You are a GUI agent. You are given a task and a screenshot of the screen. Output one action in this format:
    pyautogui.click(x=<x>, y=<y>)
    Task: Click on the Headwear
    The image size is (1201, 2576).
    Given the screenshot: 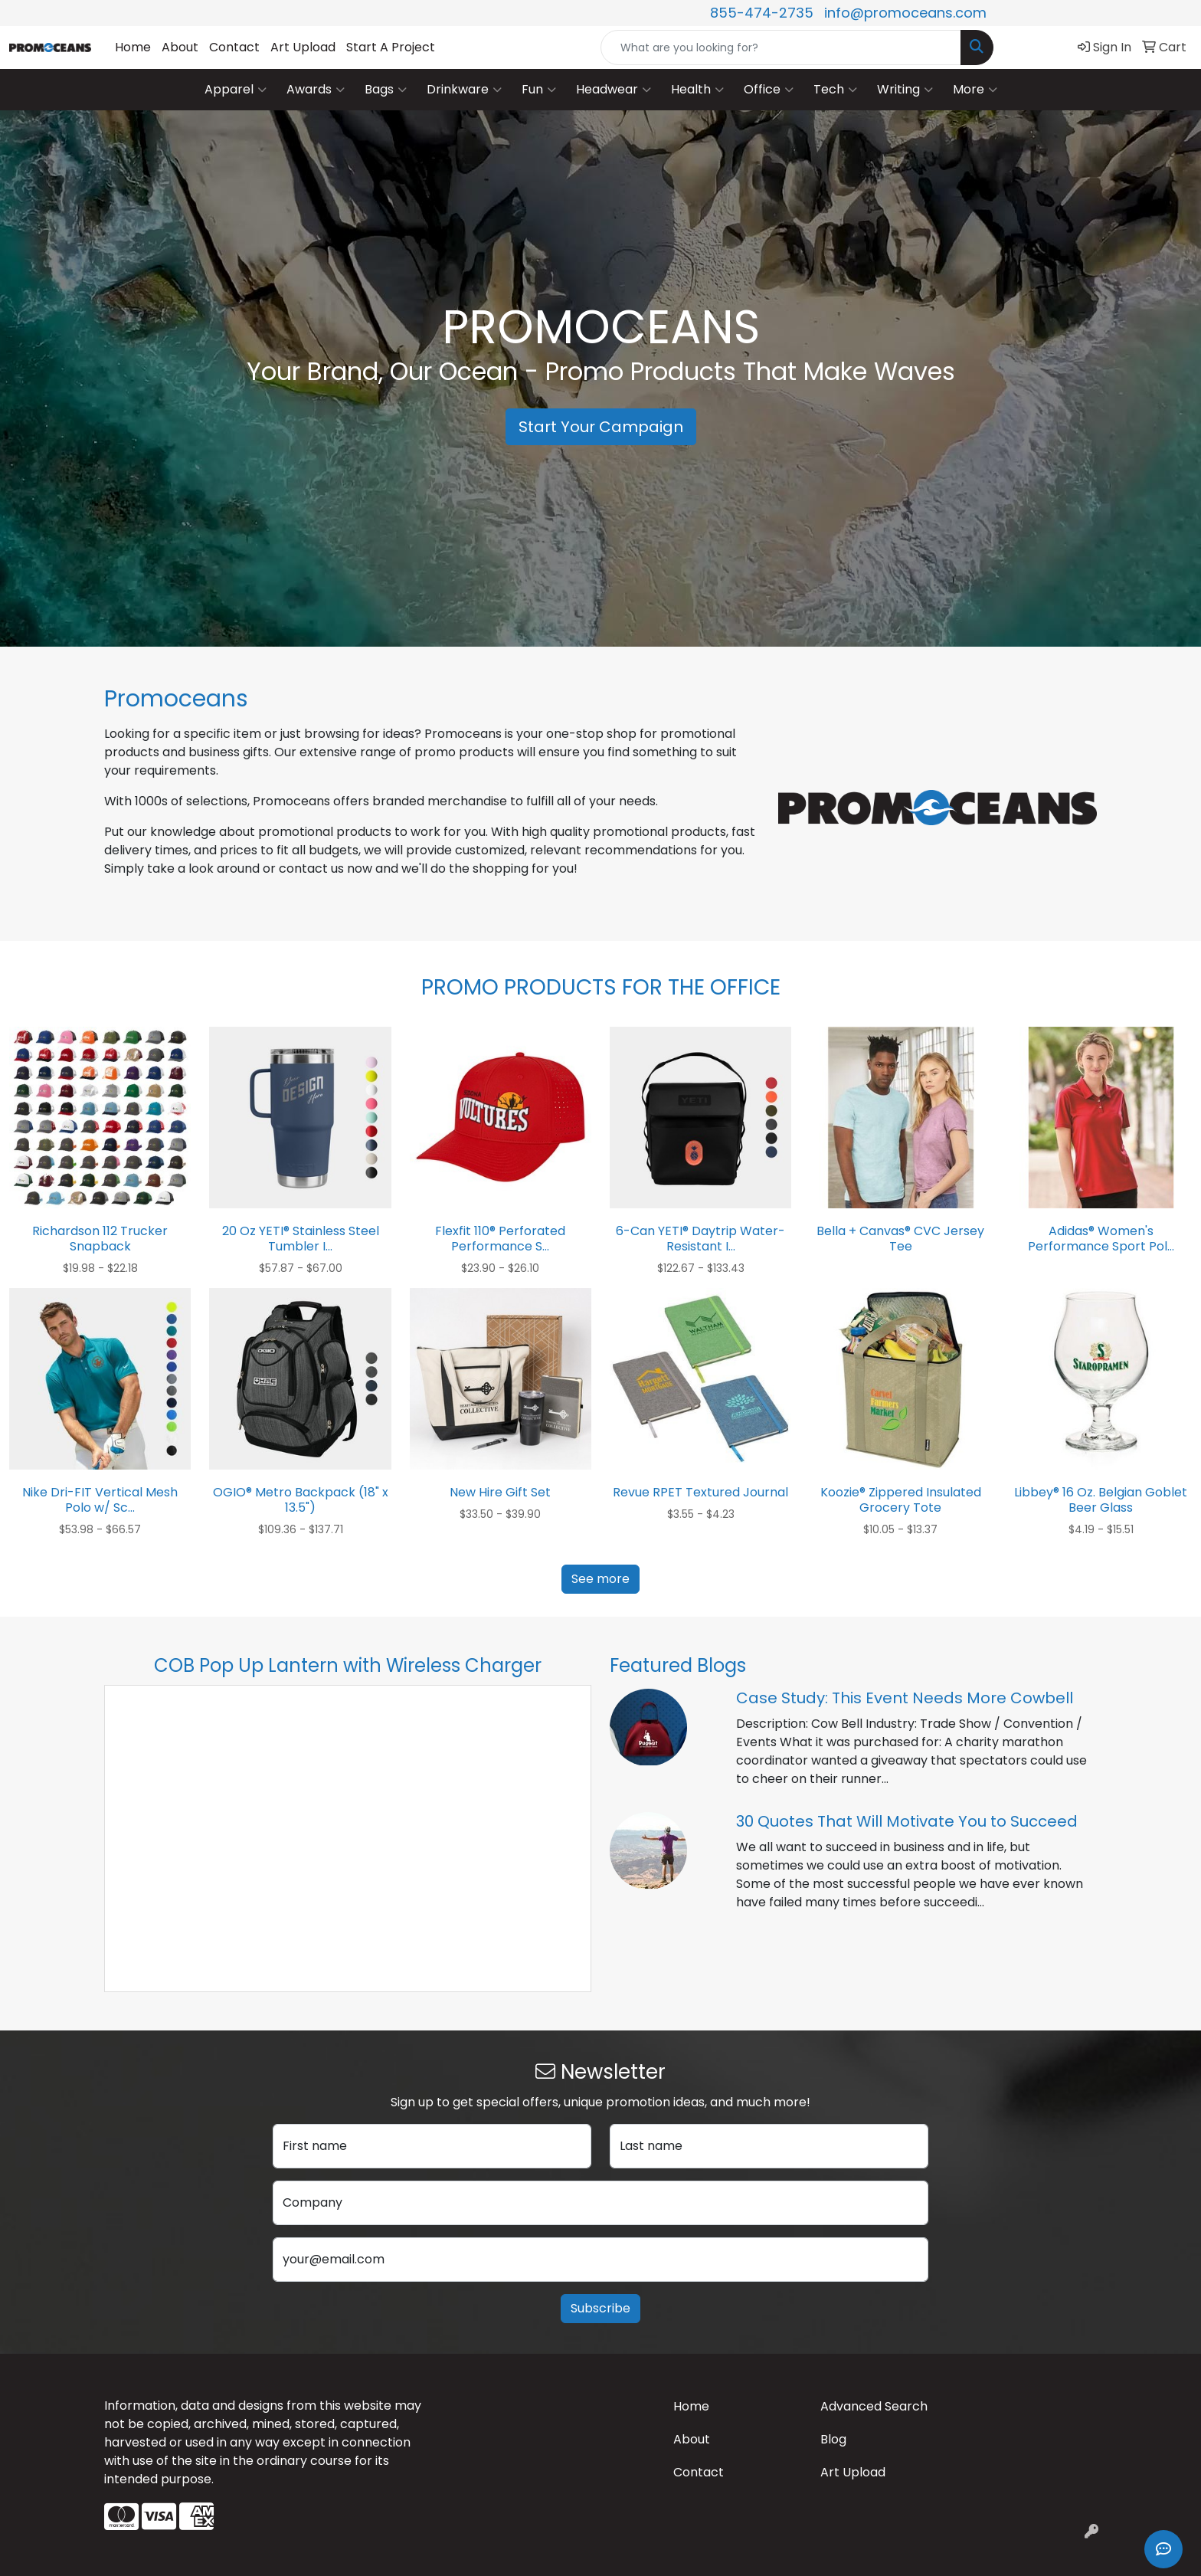 What is the action you would take?
    pyautogui.click(x=613, y=89)
    